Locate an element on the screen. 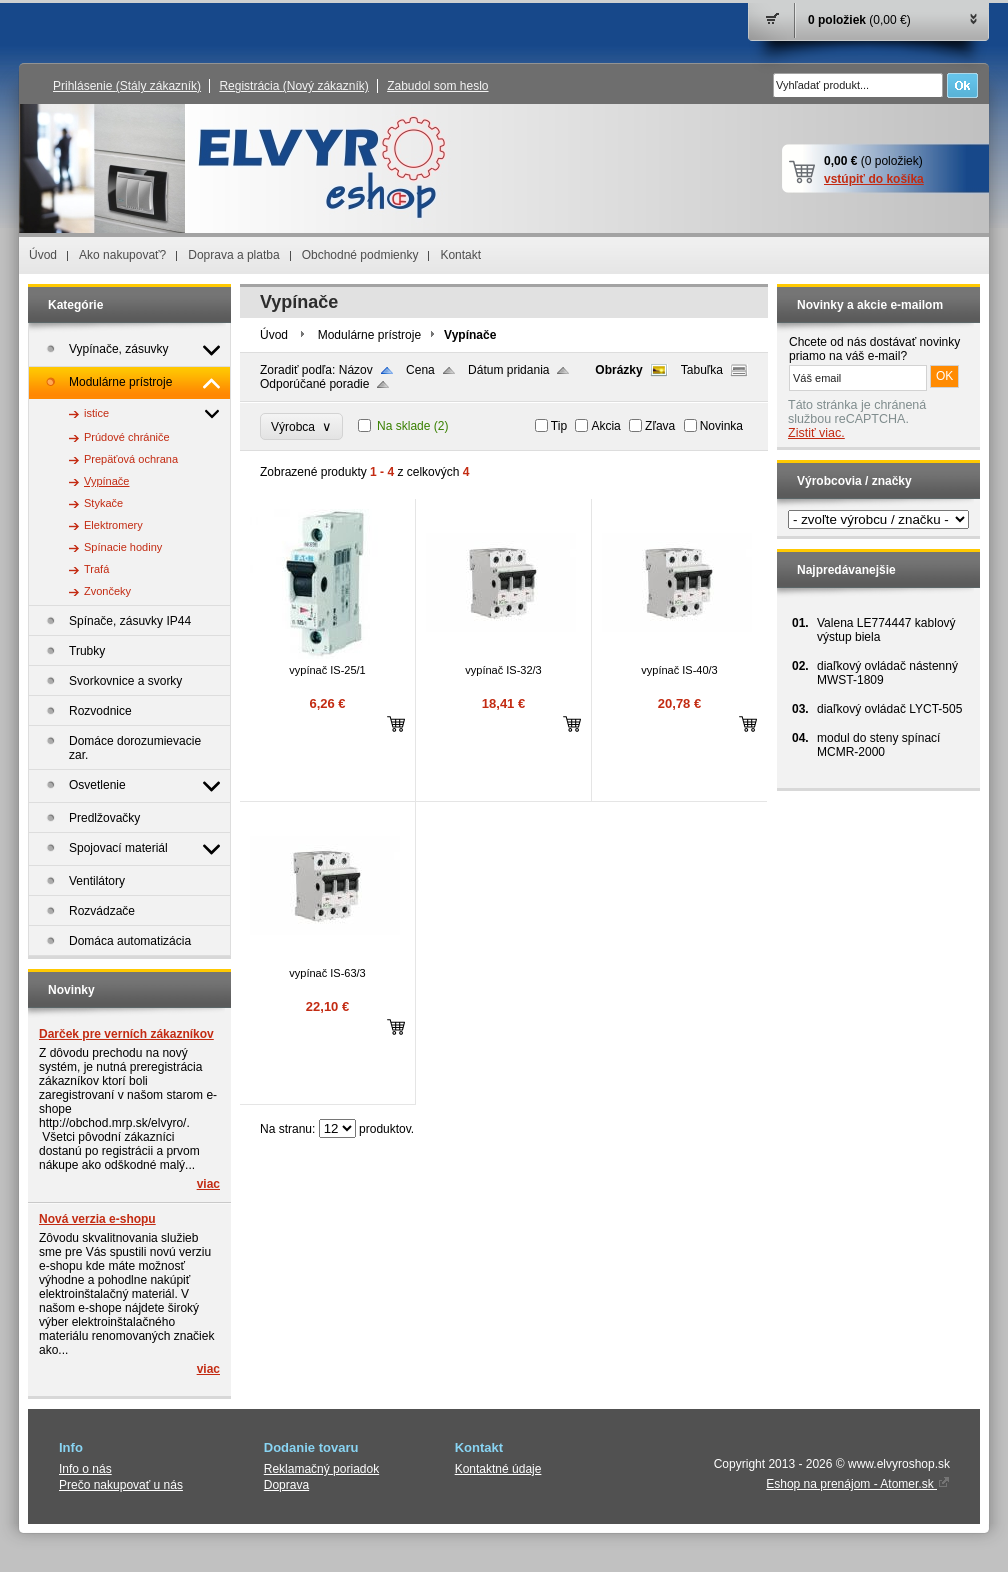  Zľava is located at coordinates (660, 426).